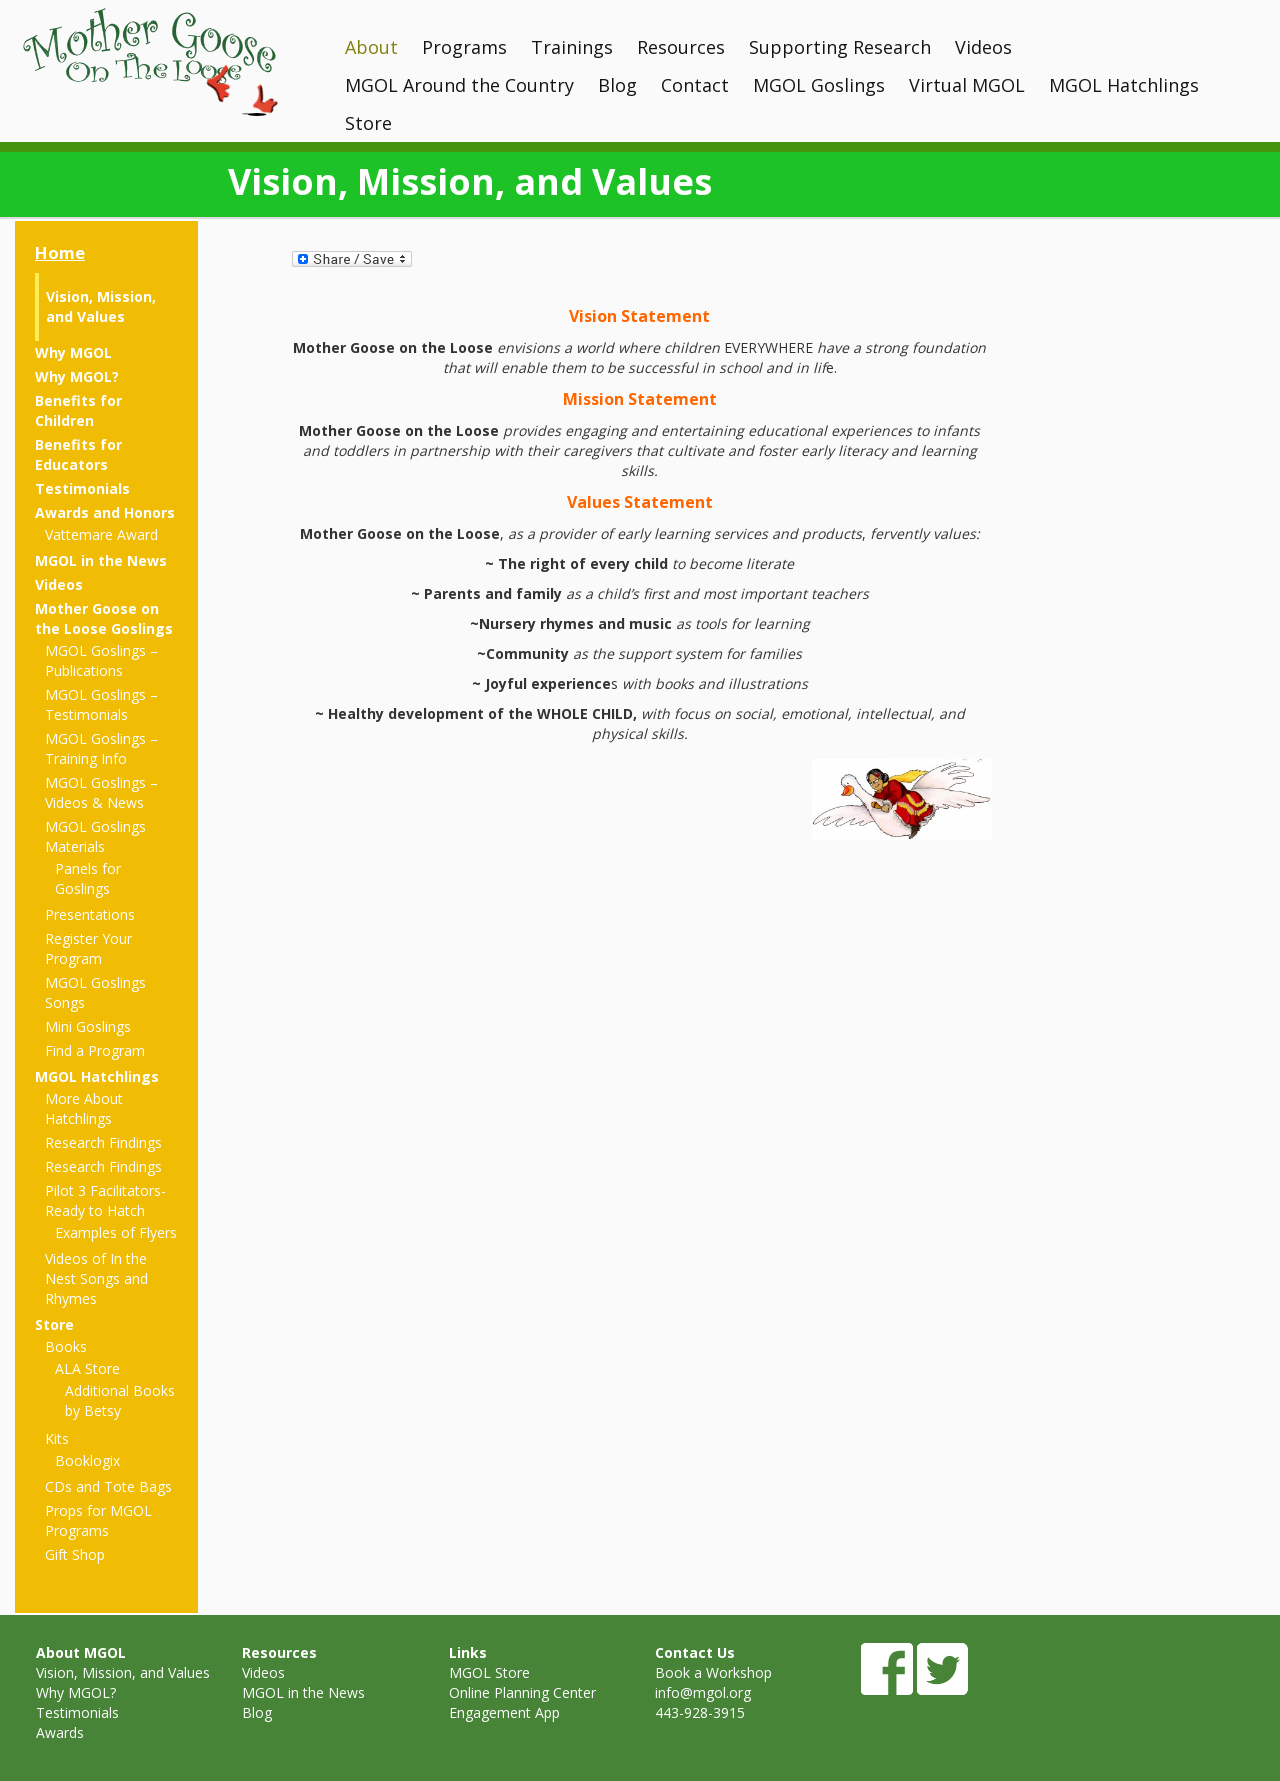 This screenshot has height=1781, width=1280. What do you see at coordinates (617, 85) in the screenshot?
I see `Blog` at bounding box center [617, 85].